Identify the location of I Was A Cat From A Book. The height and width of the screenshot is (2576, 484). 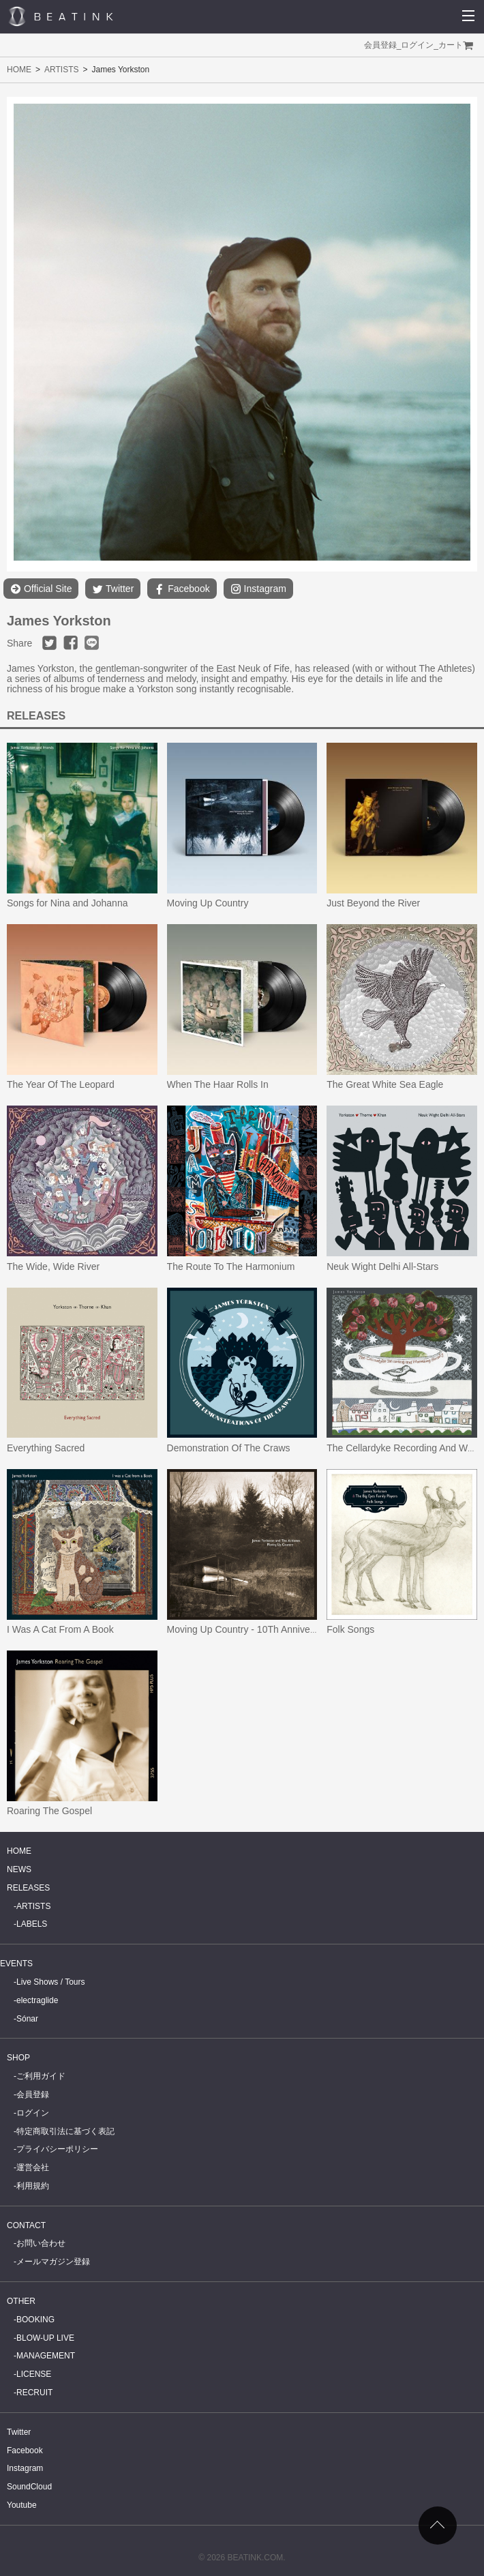
(60, 1629).